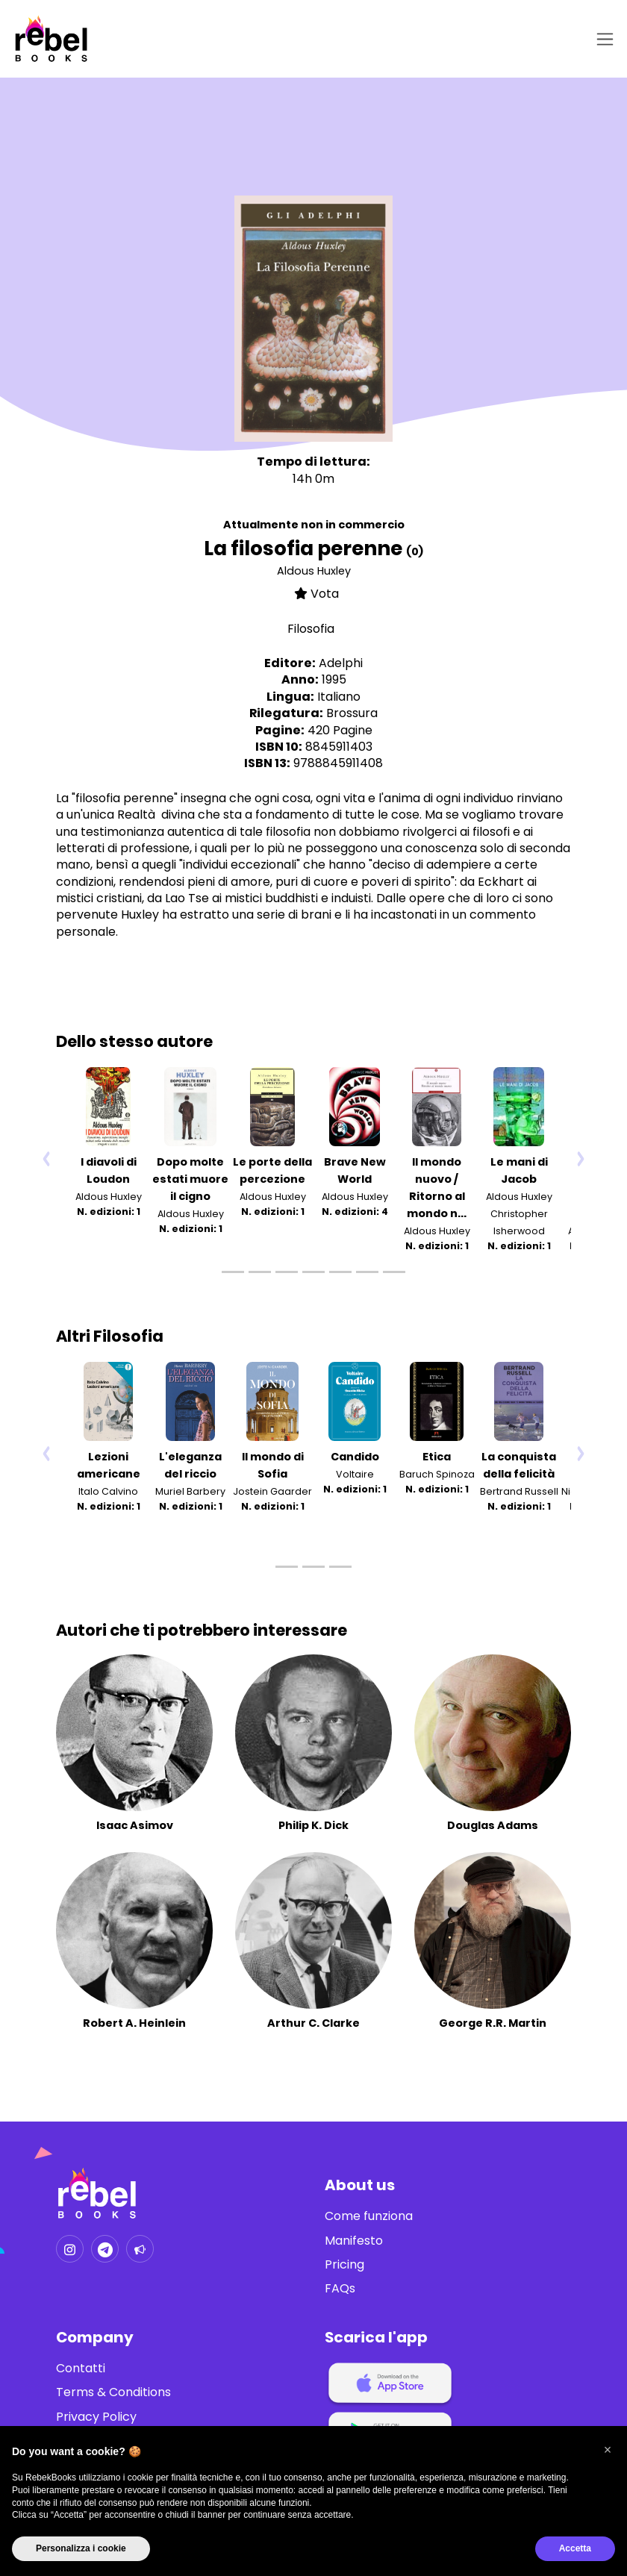 Image resolution: width=627 pixels, height=2576 pixels. I want to click on Bertrand Russell, so click(519, 1491).